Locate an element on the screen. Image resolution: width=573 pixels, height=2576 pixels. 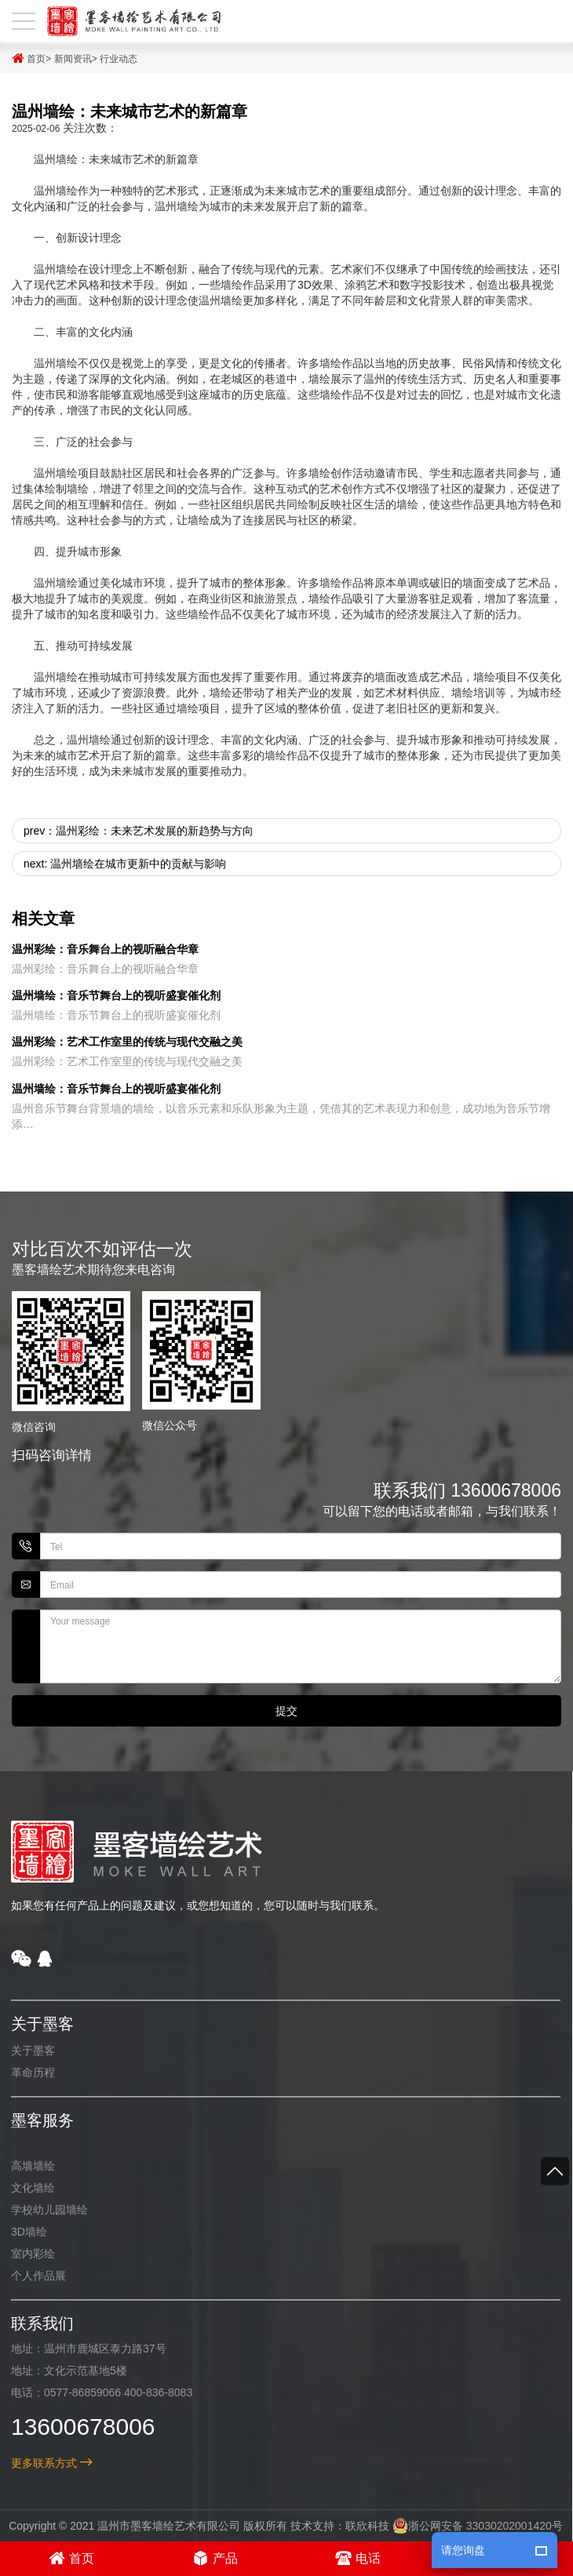
prev：温州彩绘：未来艺术发展的新趋势与方向 is located at coordinates (139, 830).